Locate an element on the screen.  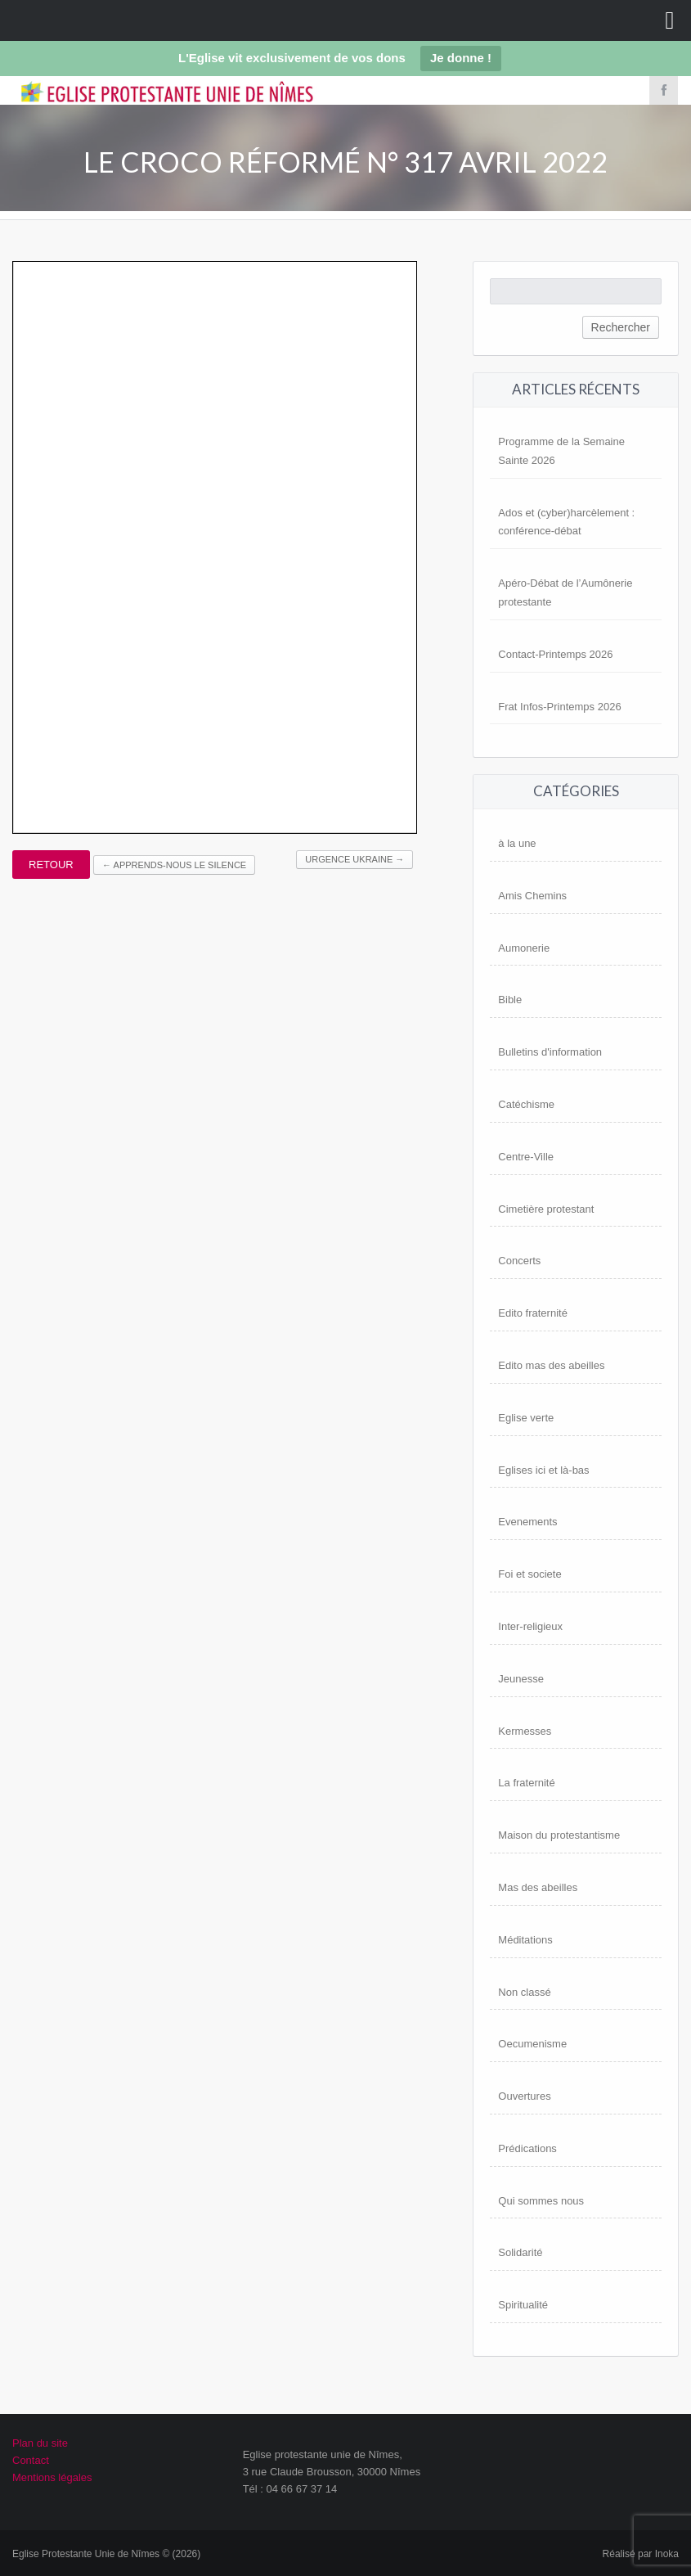
Concerts is located at coordinates (519, 1260).